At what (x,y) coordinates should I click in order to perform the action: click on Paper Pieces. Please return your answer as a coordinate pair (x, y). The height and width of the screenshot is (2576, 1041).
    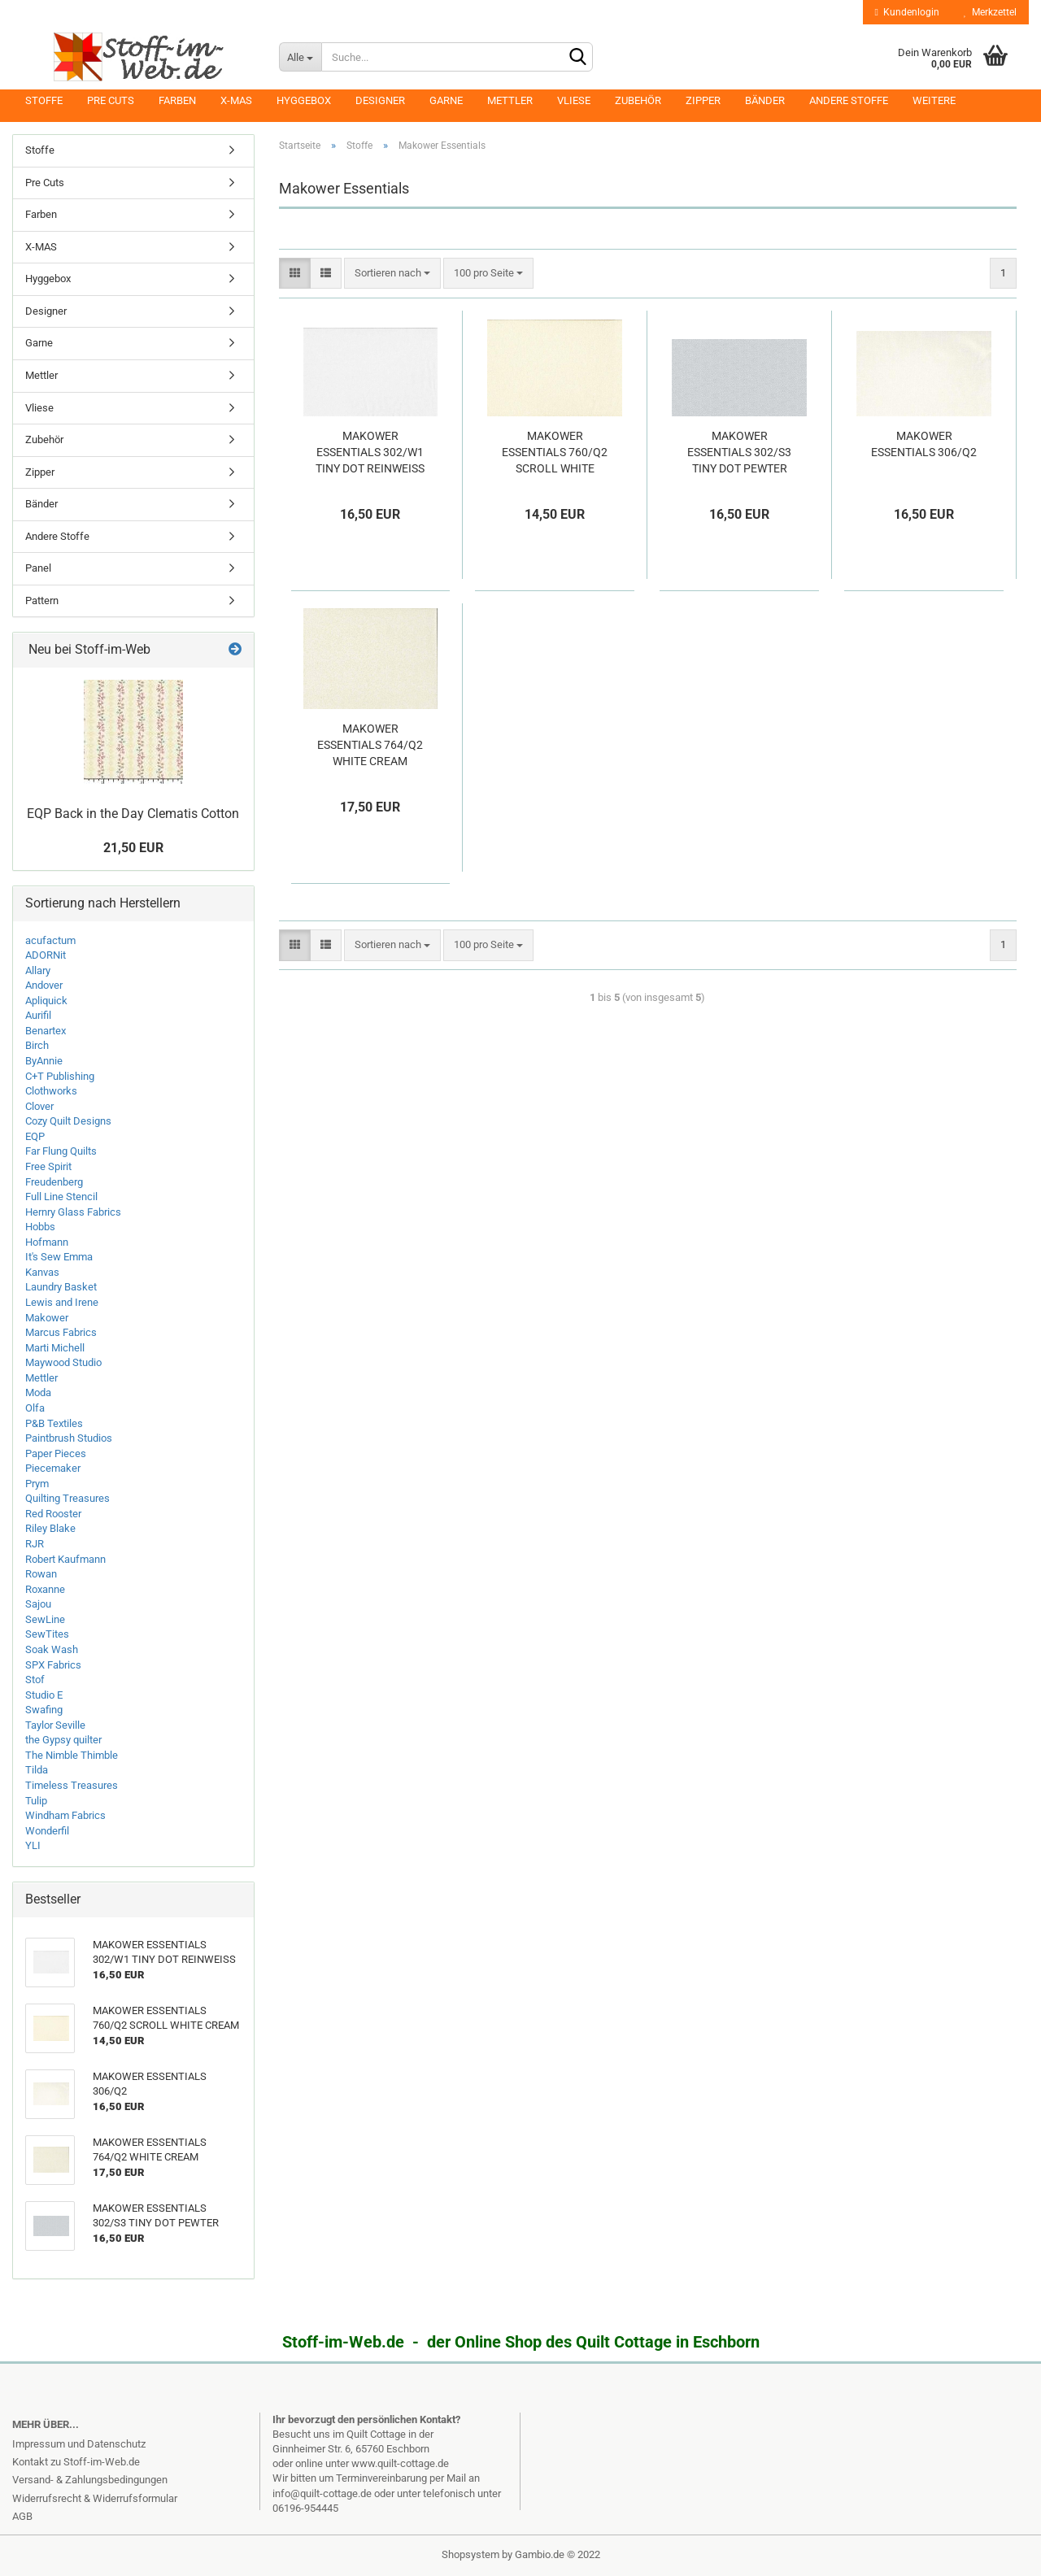
    Looking at the image, I should click on (55, 1453).